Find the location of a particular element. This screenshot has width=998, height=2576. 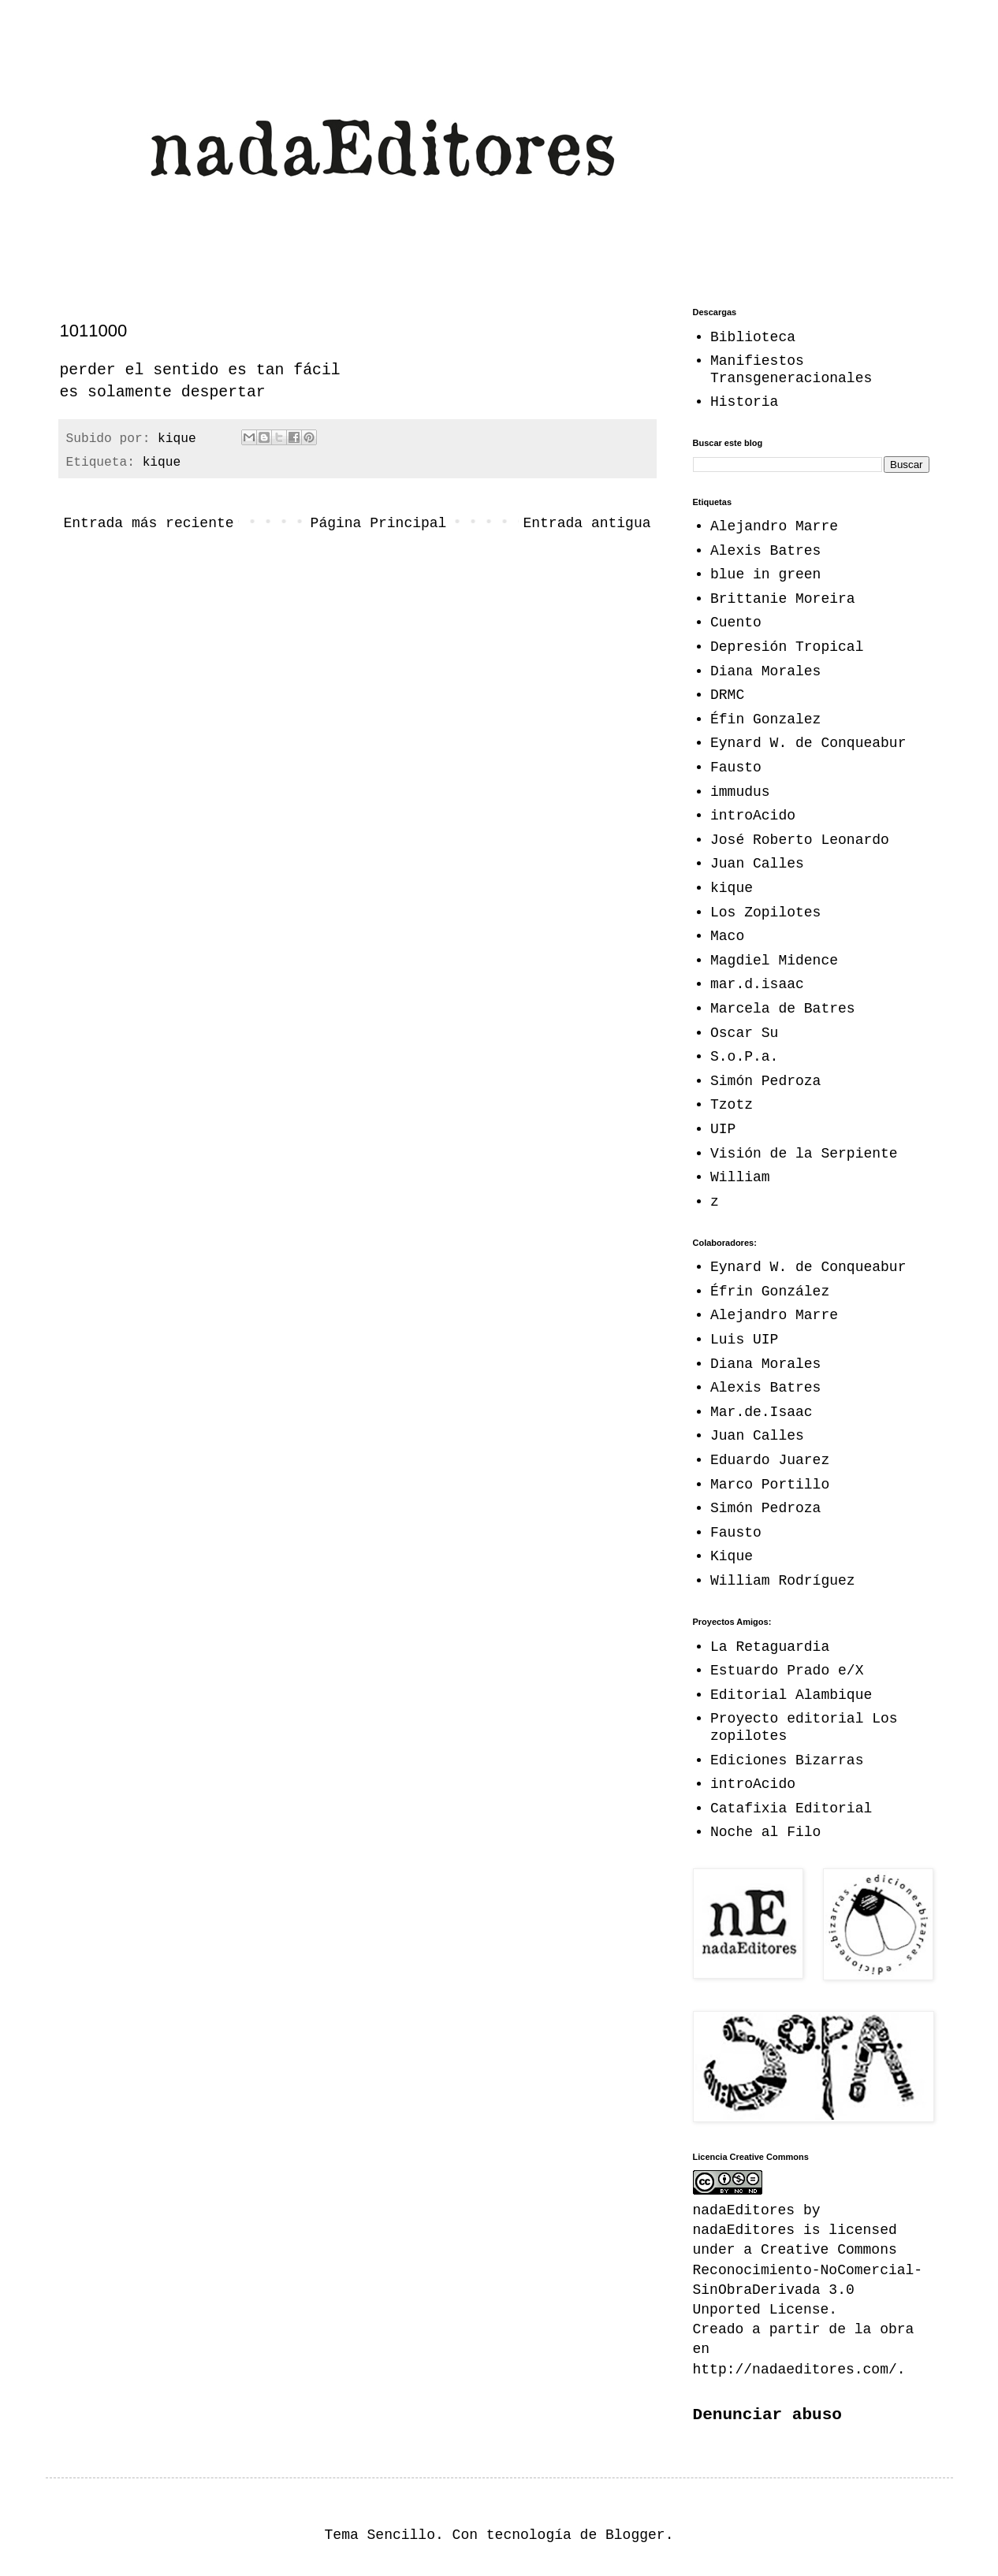

Depresión Tropical is located at coordinates (786, 647).